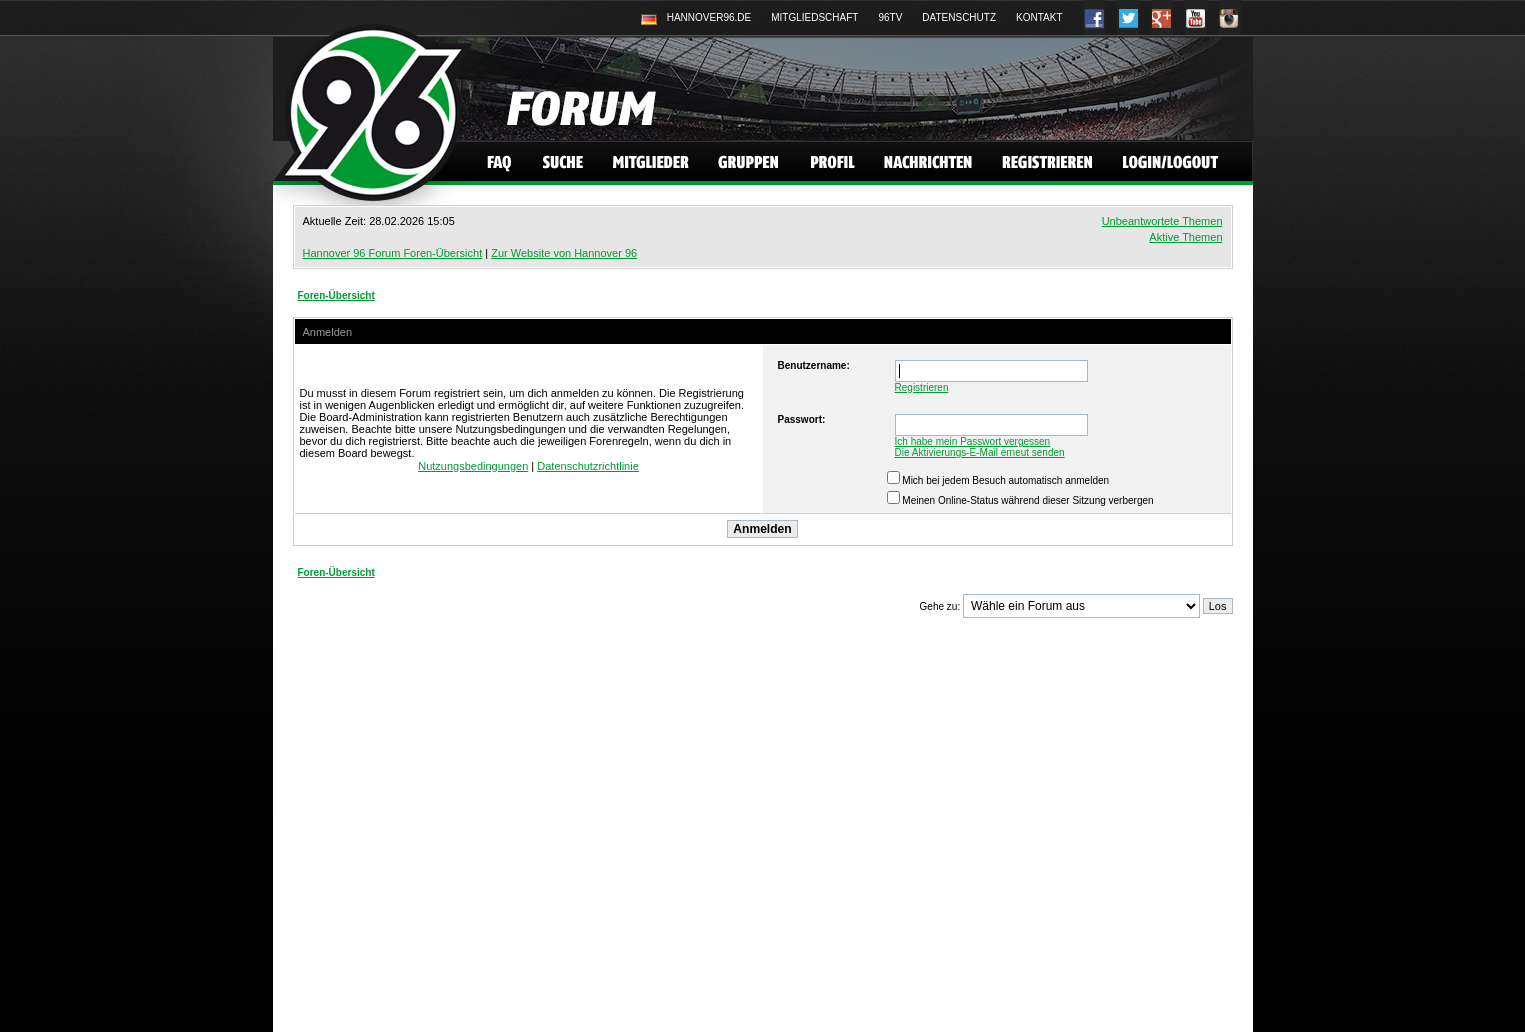  What do you see at coordinates (922, 387) in the screenshot?
I see `Registrieren` at bounding box center [922, 387].